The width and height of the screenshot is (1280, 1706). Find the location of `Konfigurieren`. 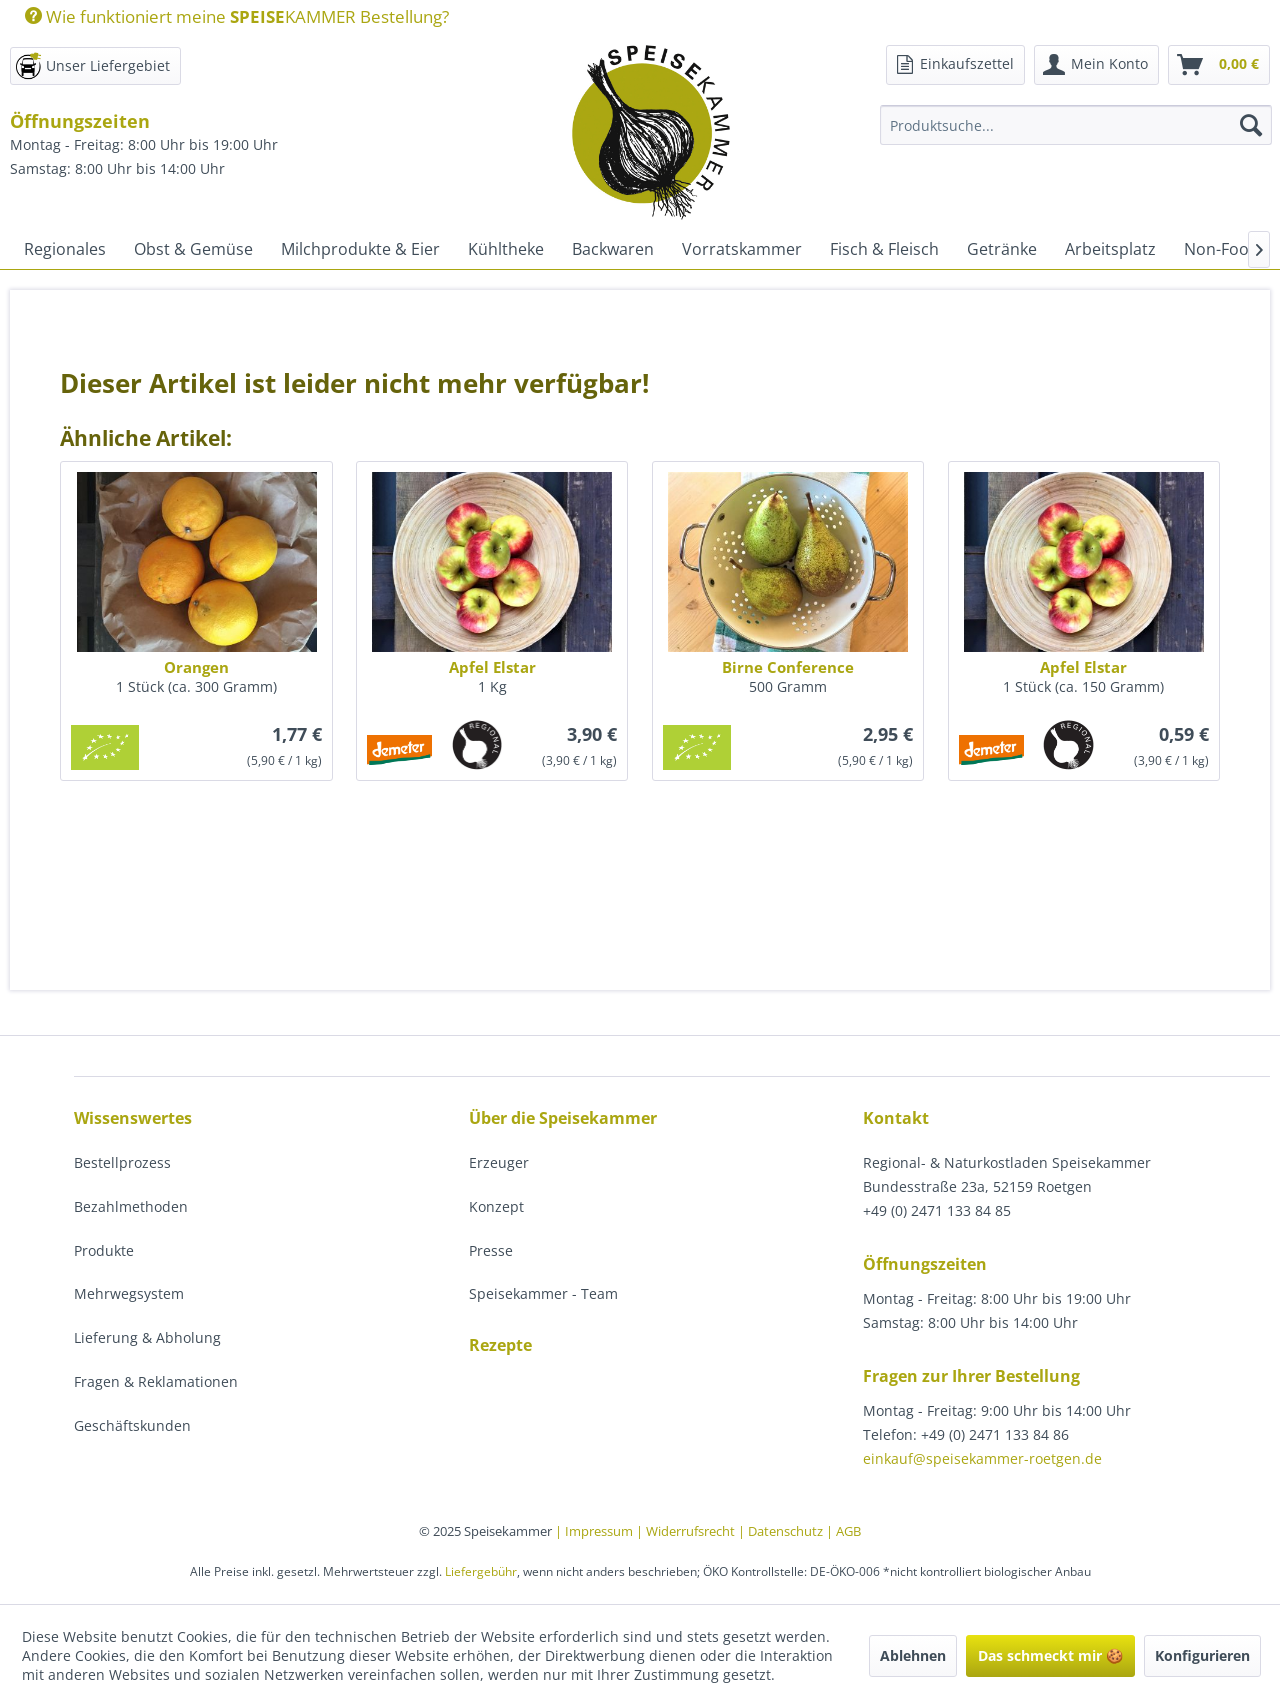

Konfigurieren is located at coordinates (1202, 1655).